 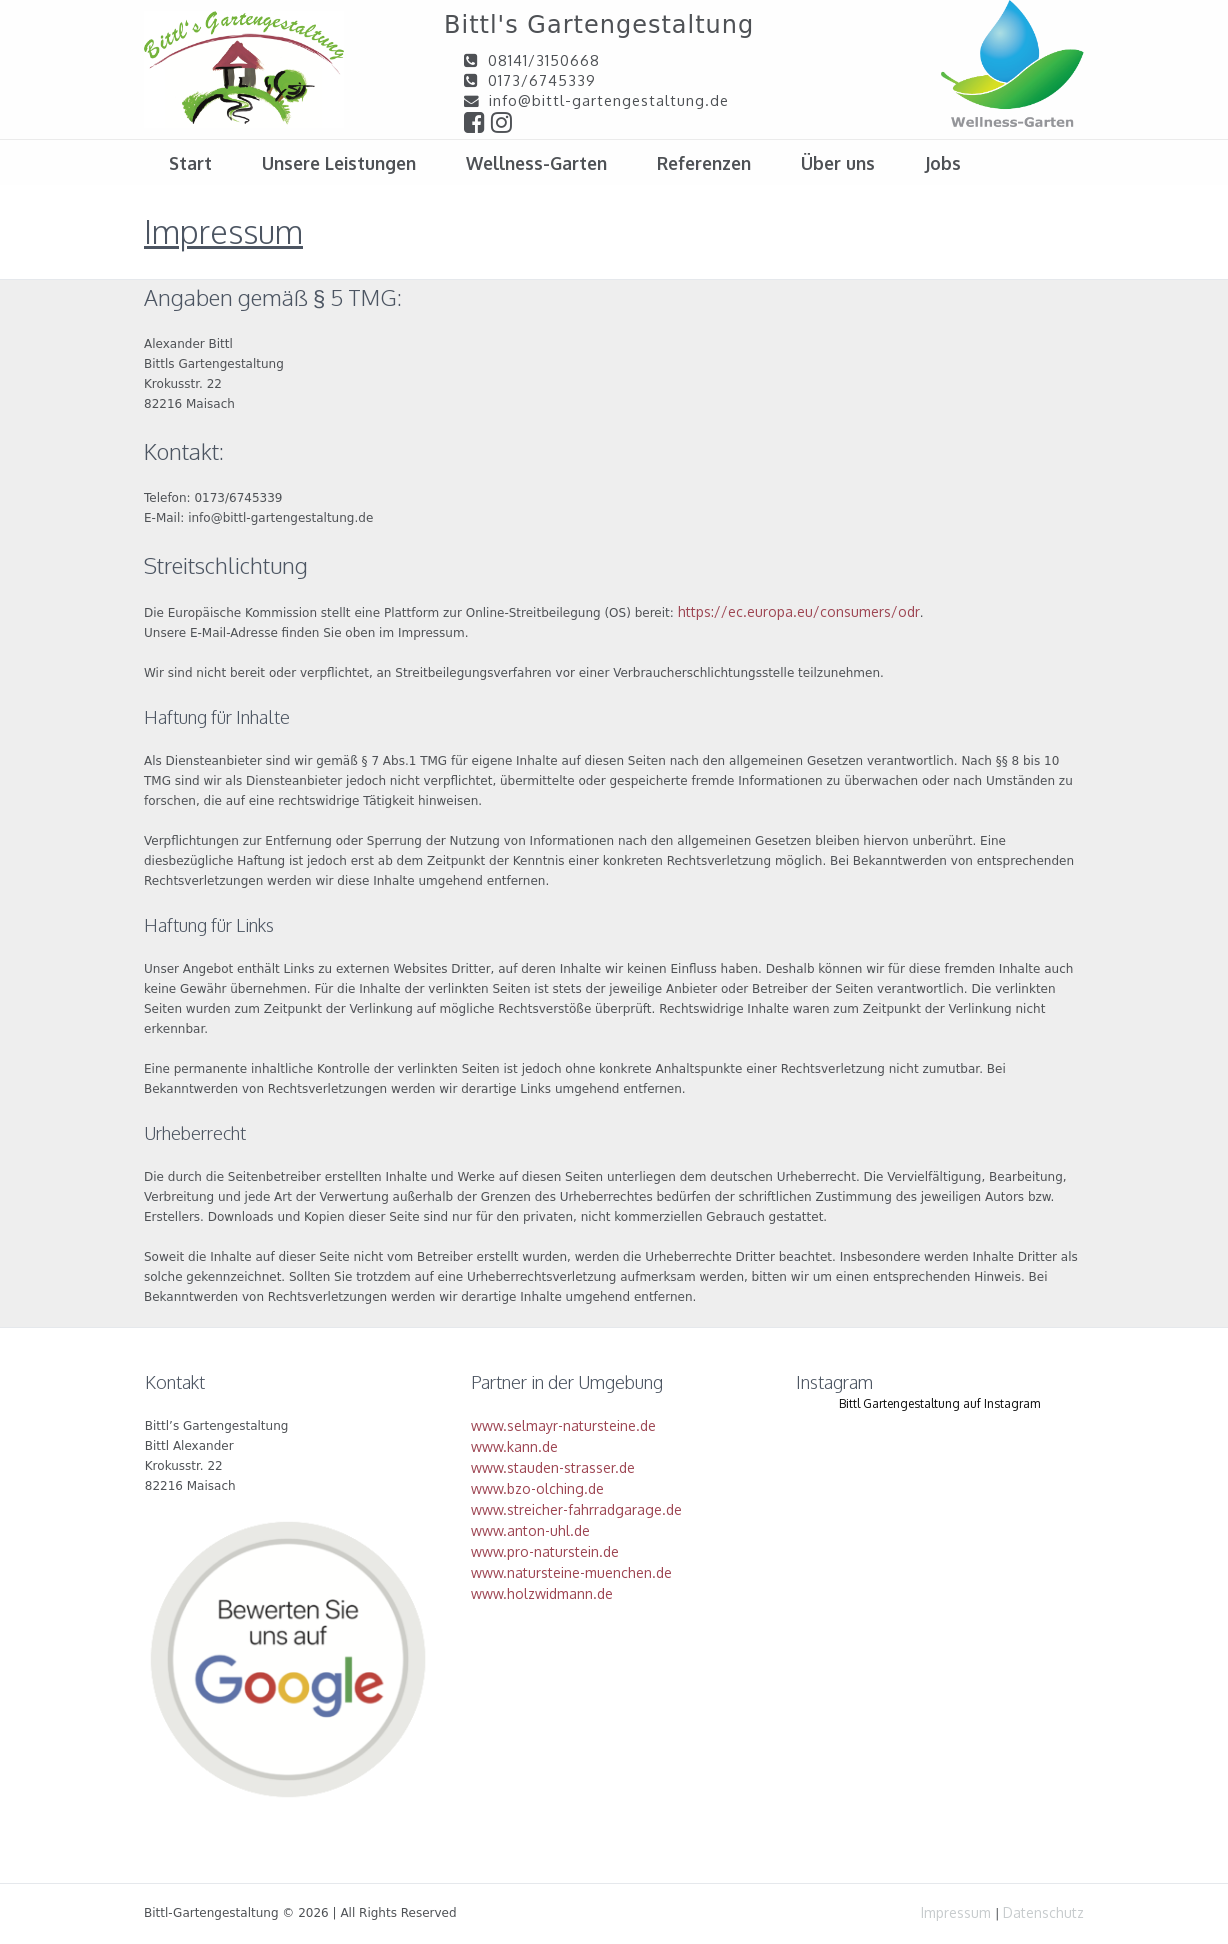 What do you see at coordinates (514, 1446) in the screenshot?
I see `www.kann.de` at bounding box center [514, 1446].